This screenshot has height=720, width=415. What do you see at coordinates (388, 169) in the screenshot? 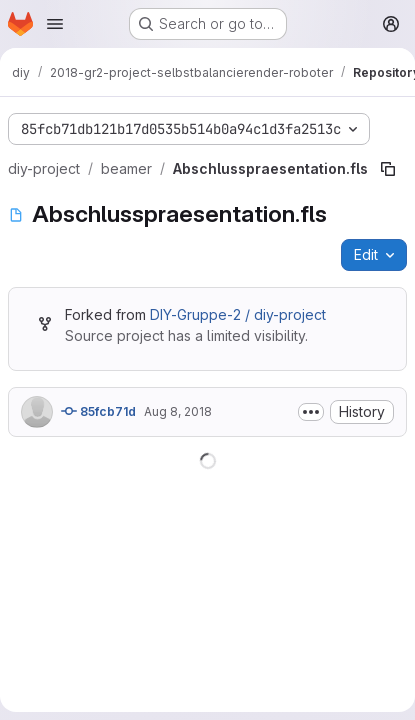
I see `[Copy file path]` at bounding box center [388, 169].